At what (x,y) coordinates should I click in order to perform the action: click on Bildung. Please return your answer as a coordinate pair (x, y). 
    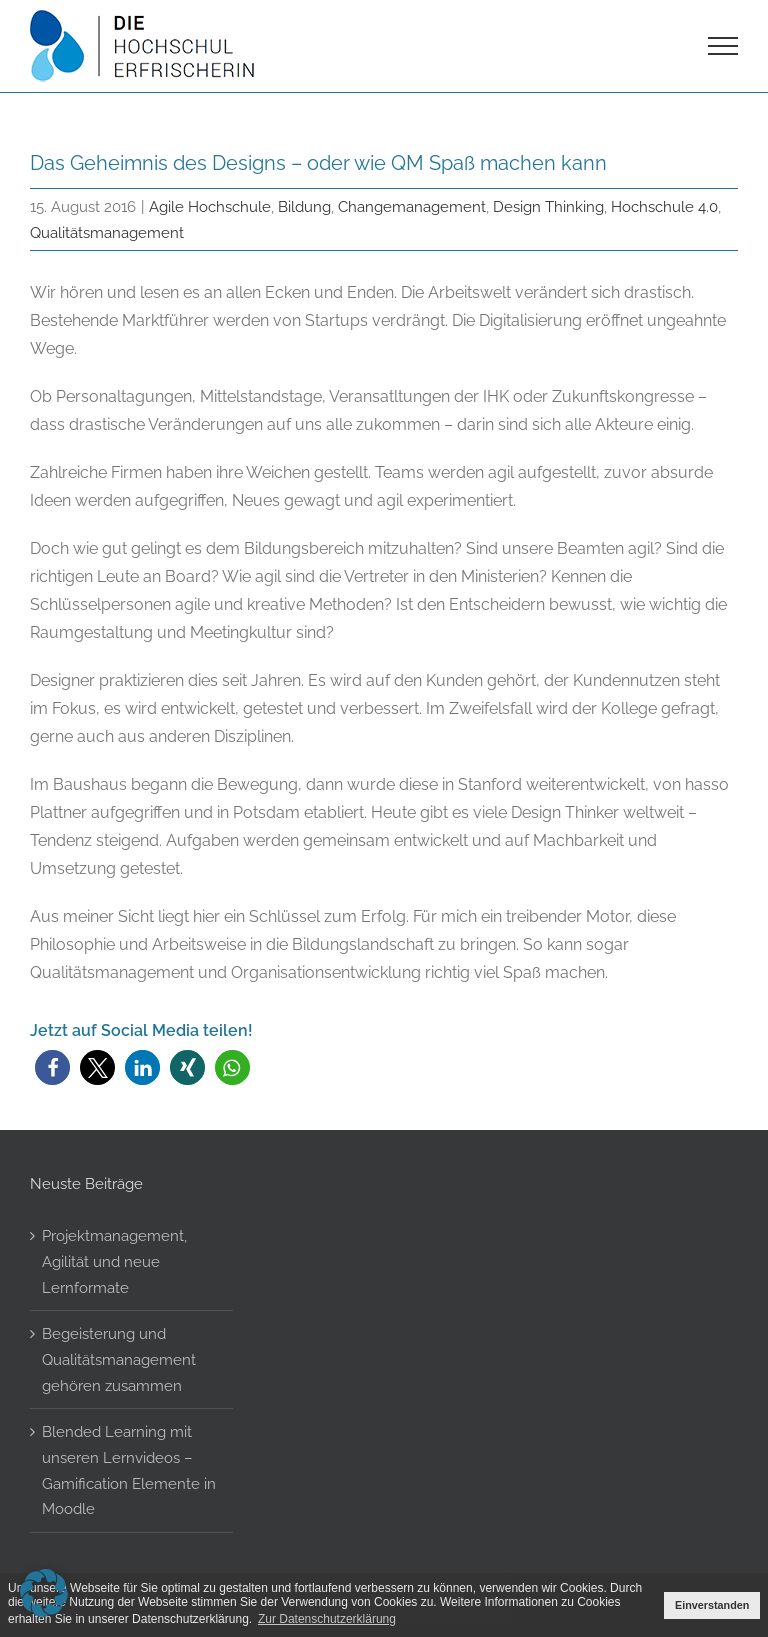
    Looking at the image, I should click on (304, 206).